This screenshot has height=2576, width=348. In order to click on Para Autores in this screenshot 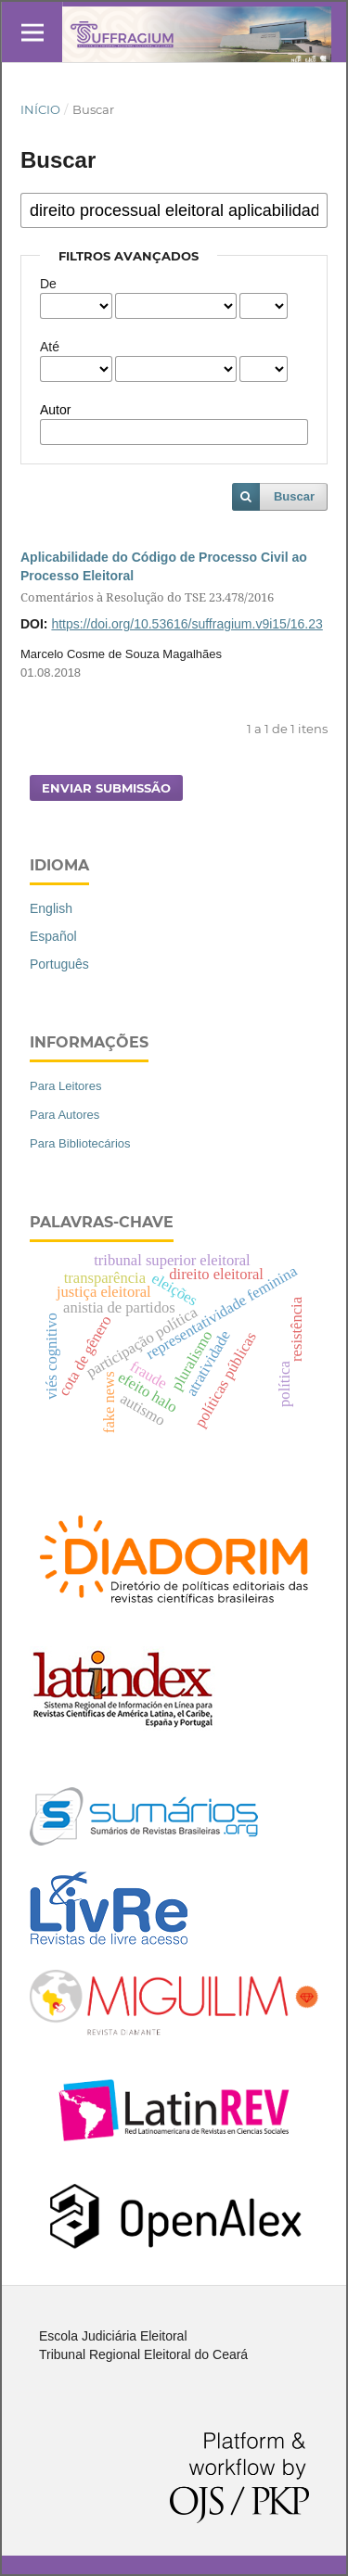, I will do `click(64, 1115)`.